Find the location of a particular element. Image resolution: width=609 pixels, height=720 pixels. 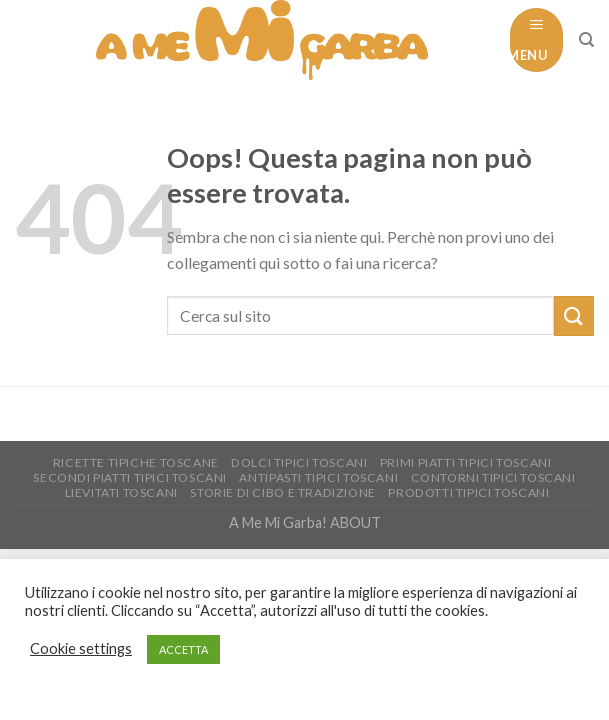

Dolci tipici toscani is located at coordinates (299, 462).